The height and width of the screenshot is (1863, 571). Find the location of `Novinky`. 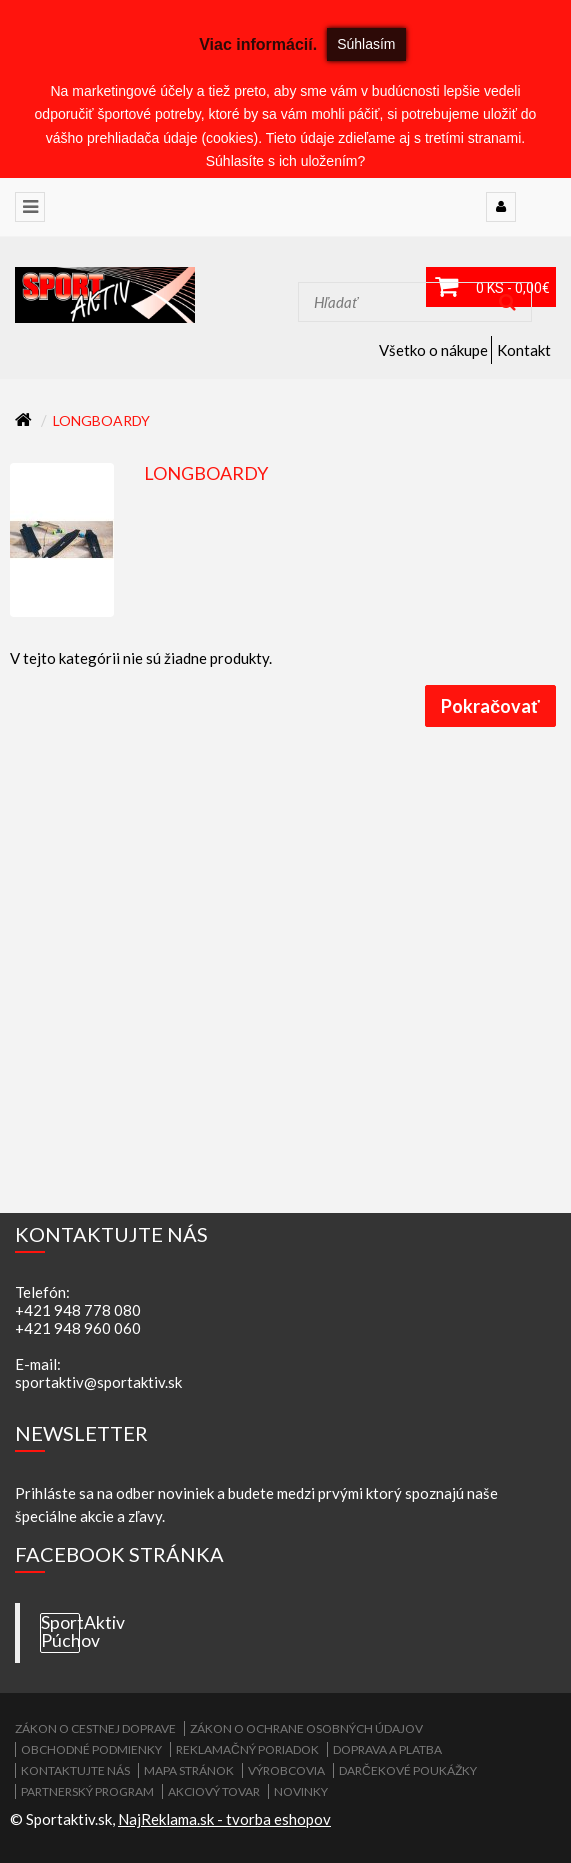

Novinky is located at coordinates (301, 1791).